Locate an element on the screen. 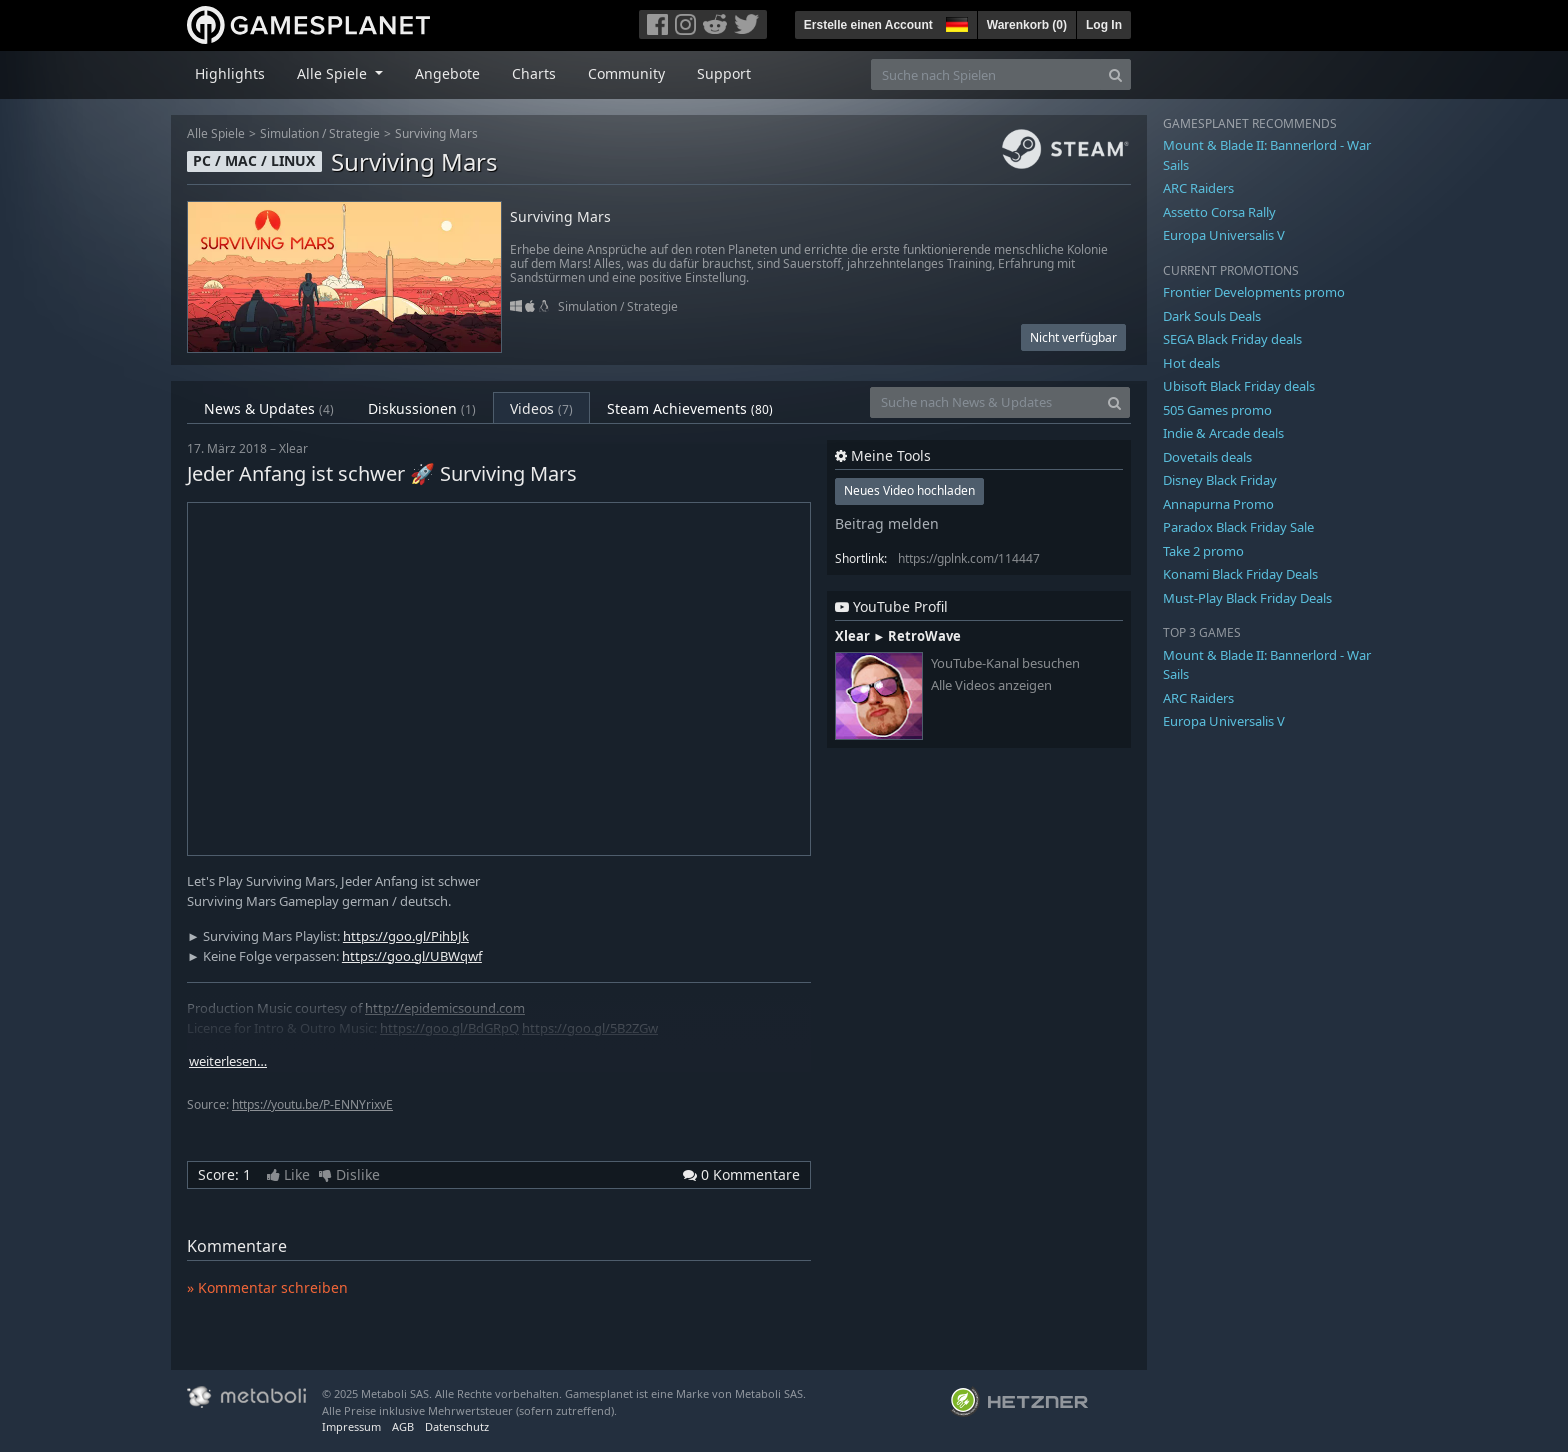  Erstelle einen Account is located at coordinates (868, 25).